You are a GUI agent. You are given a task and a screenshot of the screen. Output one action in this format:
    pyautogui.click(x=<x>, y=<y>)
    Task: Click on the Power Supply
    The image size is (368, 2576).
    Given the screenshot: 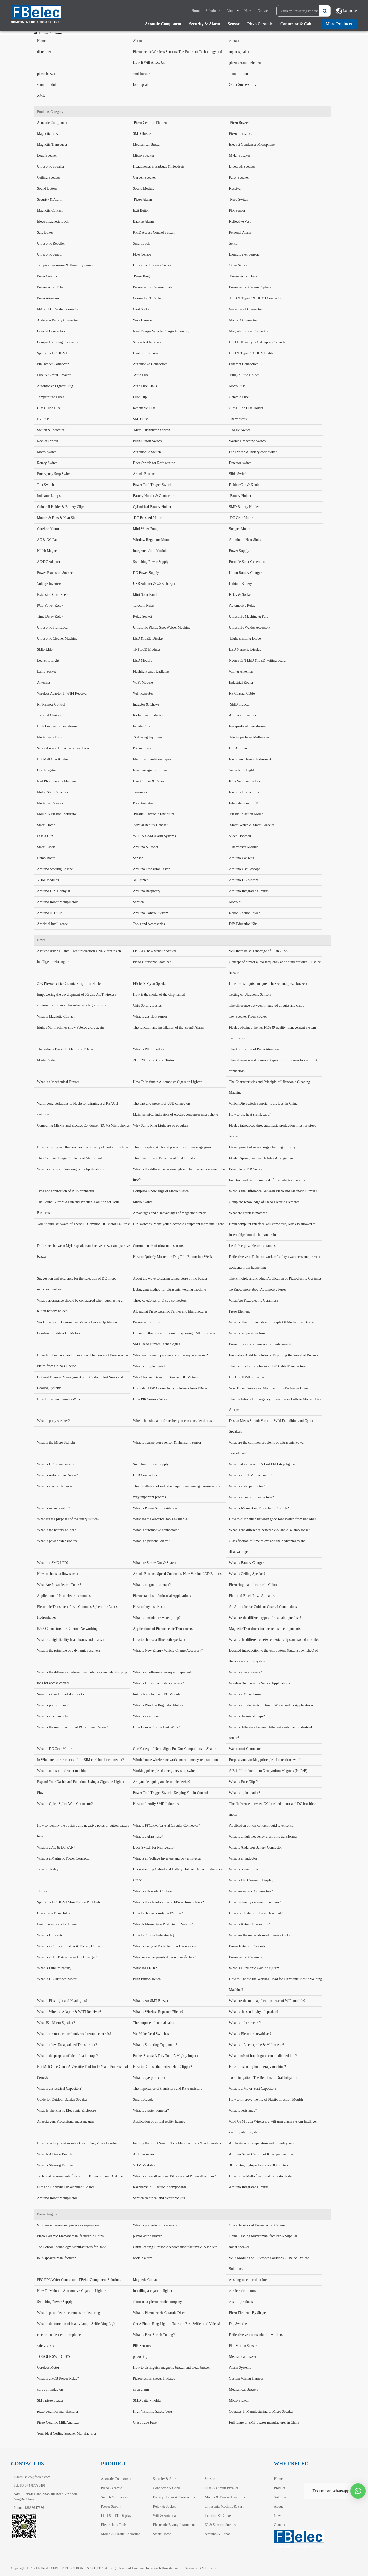 What is the action you would take?
    pyautogui.click(x=239, y=551)
    